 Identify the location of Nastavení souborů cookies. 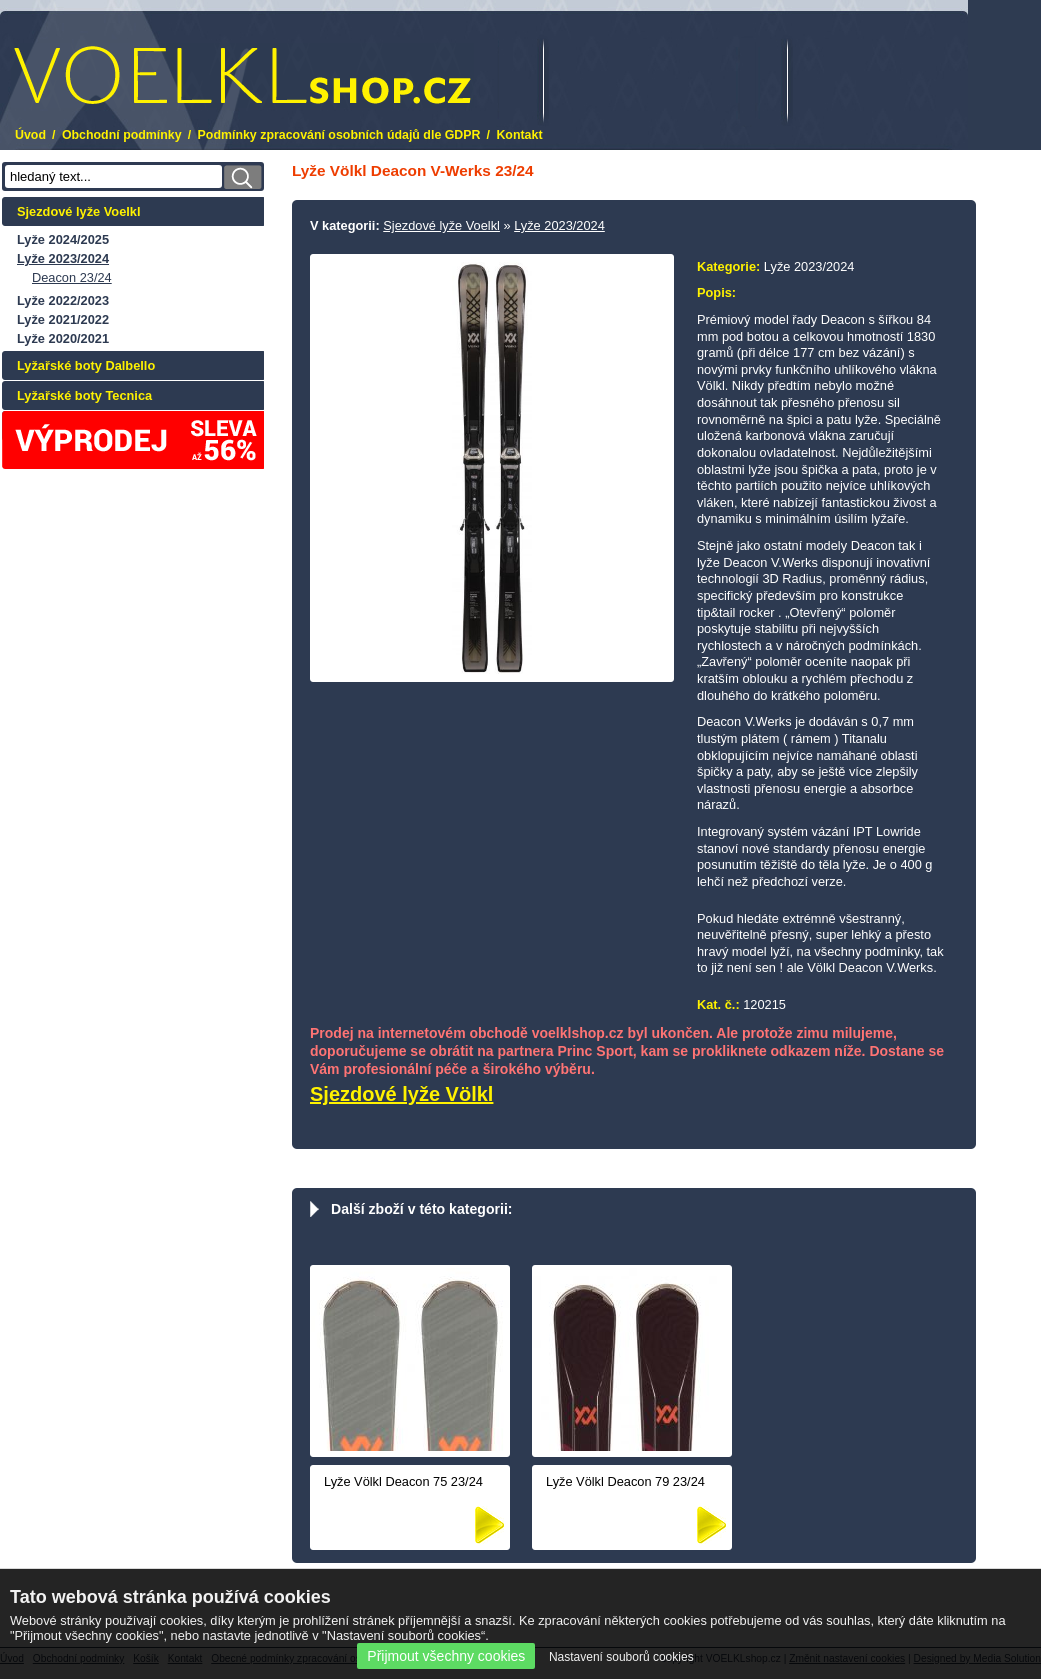
(621, 1657).